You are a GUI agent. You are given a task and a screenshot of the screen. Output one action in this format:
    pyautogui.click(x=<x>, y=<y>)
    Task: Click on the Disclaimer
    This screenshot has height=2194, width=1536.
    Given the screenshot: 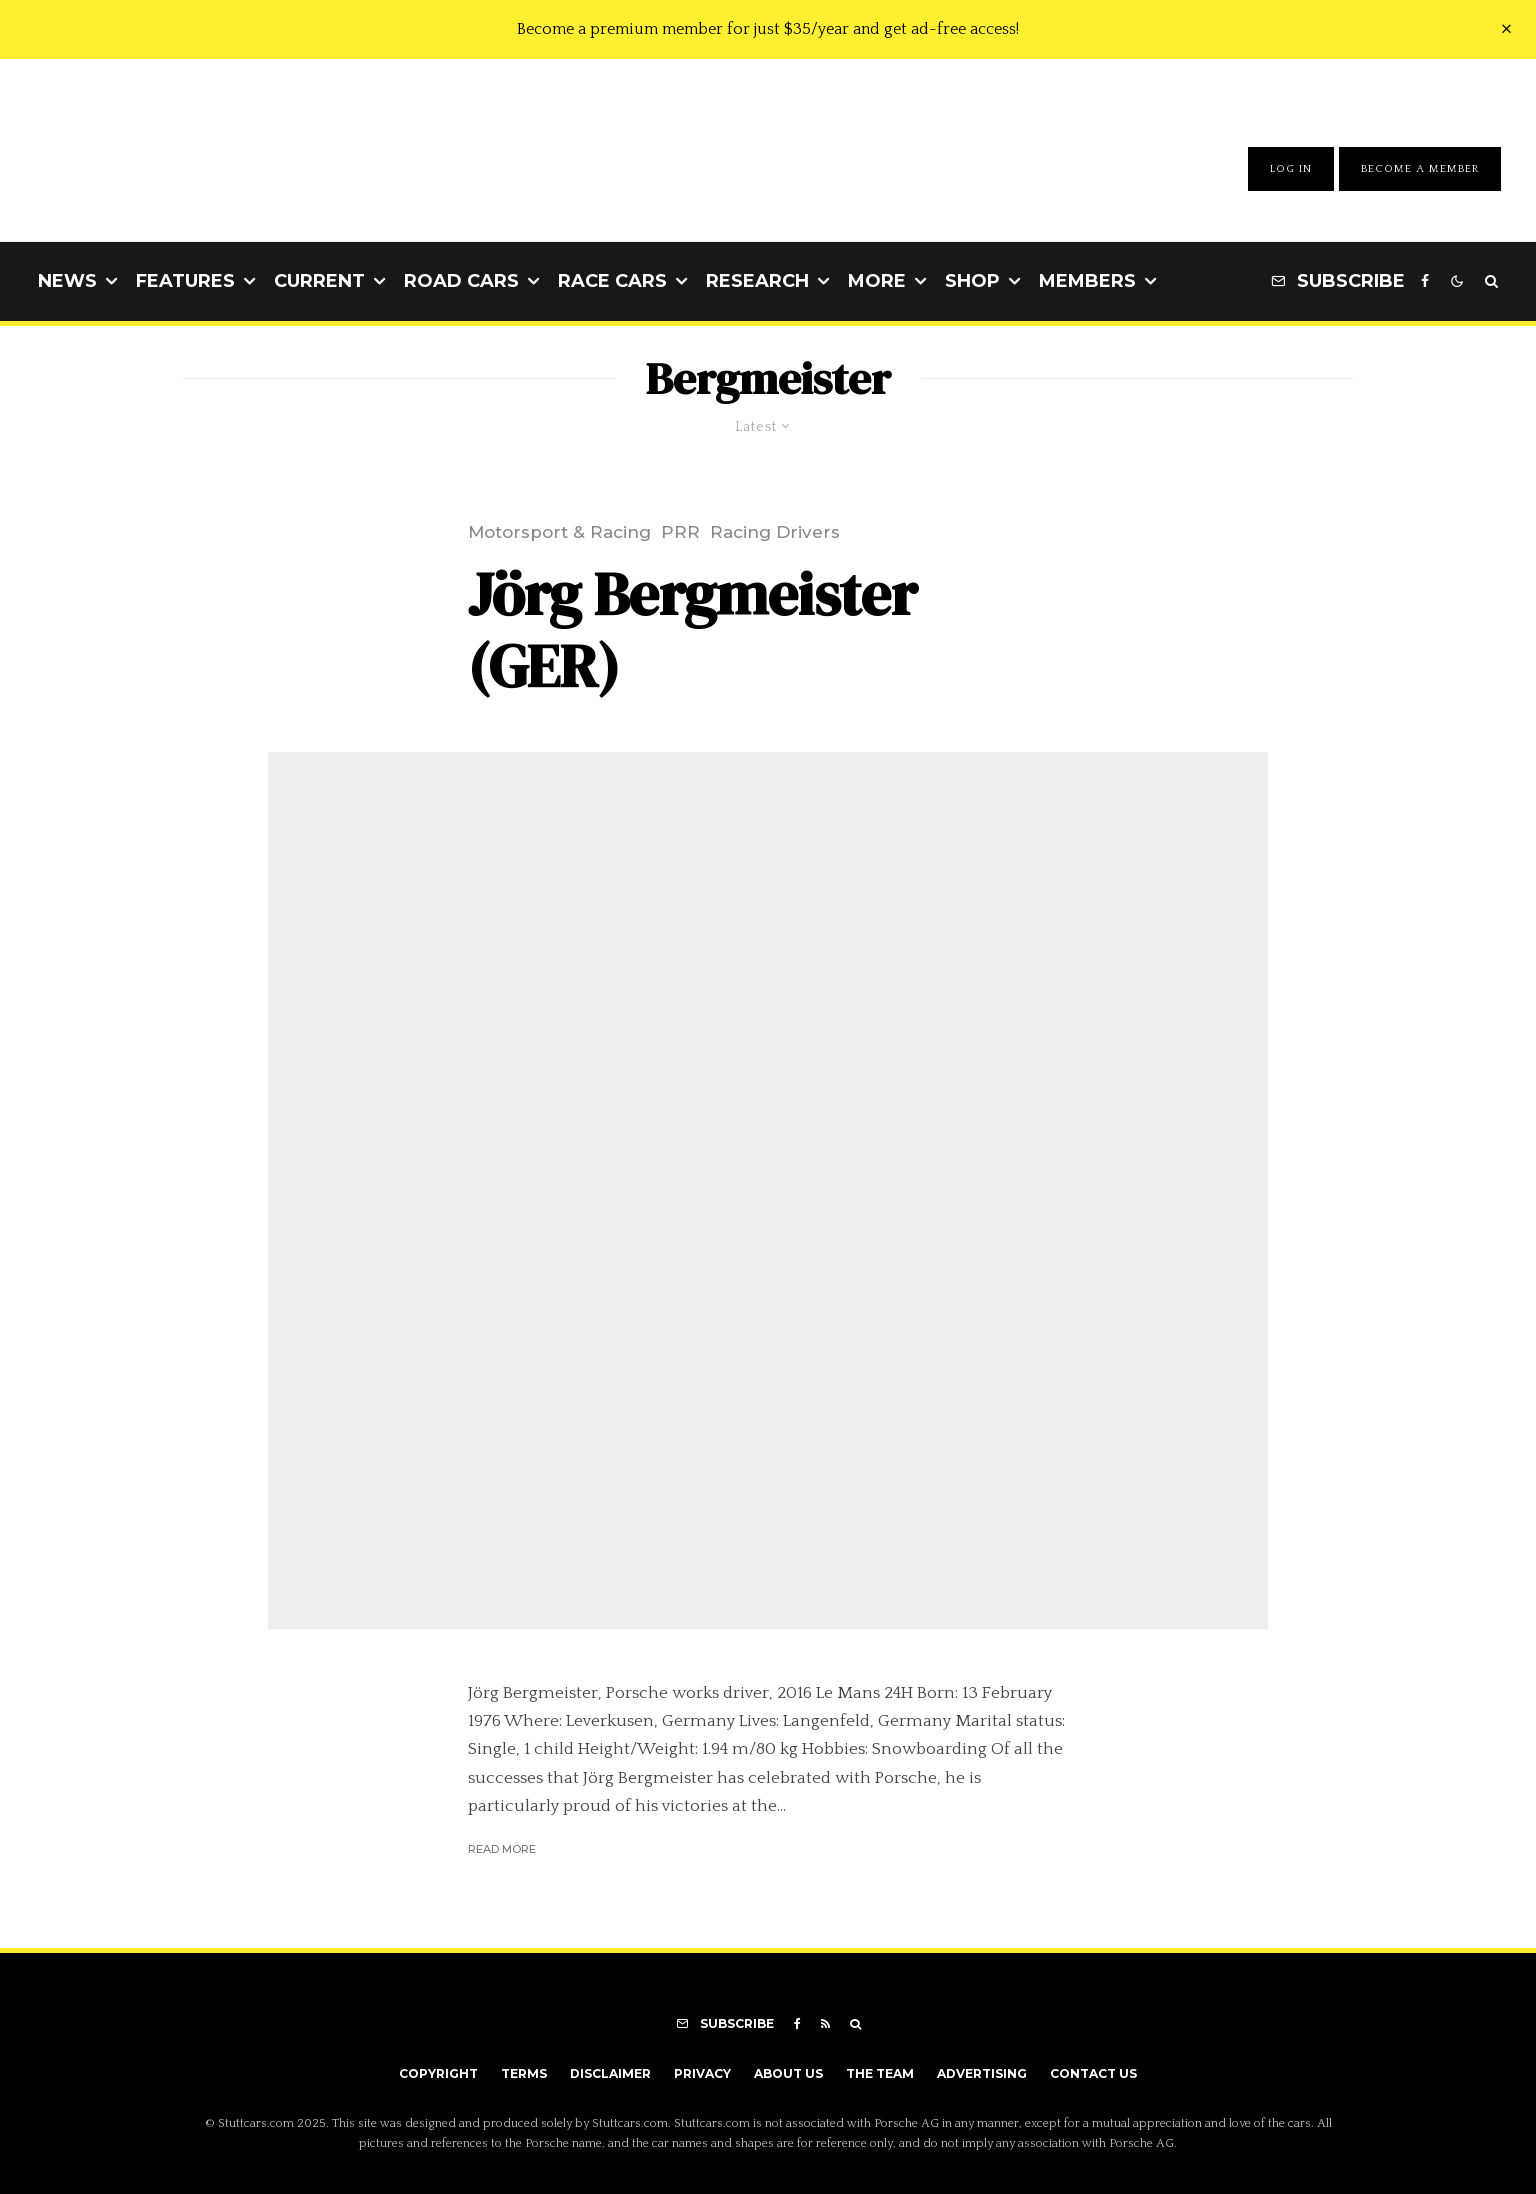 What is the action you would take?
    pyautogui.click(x=610, y=2073)
    